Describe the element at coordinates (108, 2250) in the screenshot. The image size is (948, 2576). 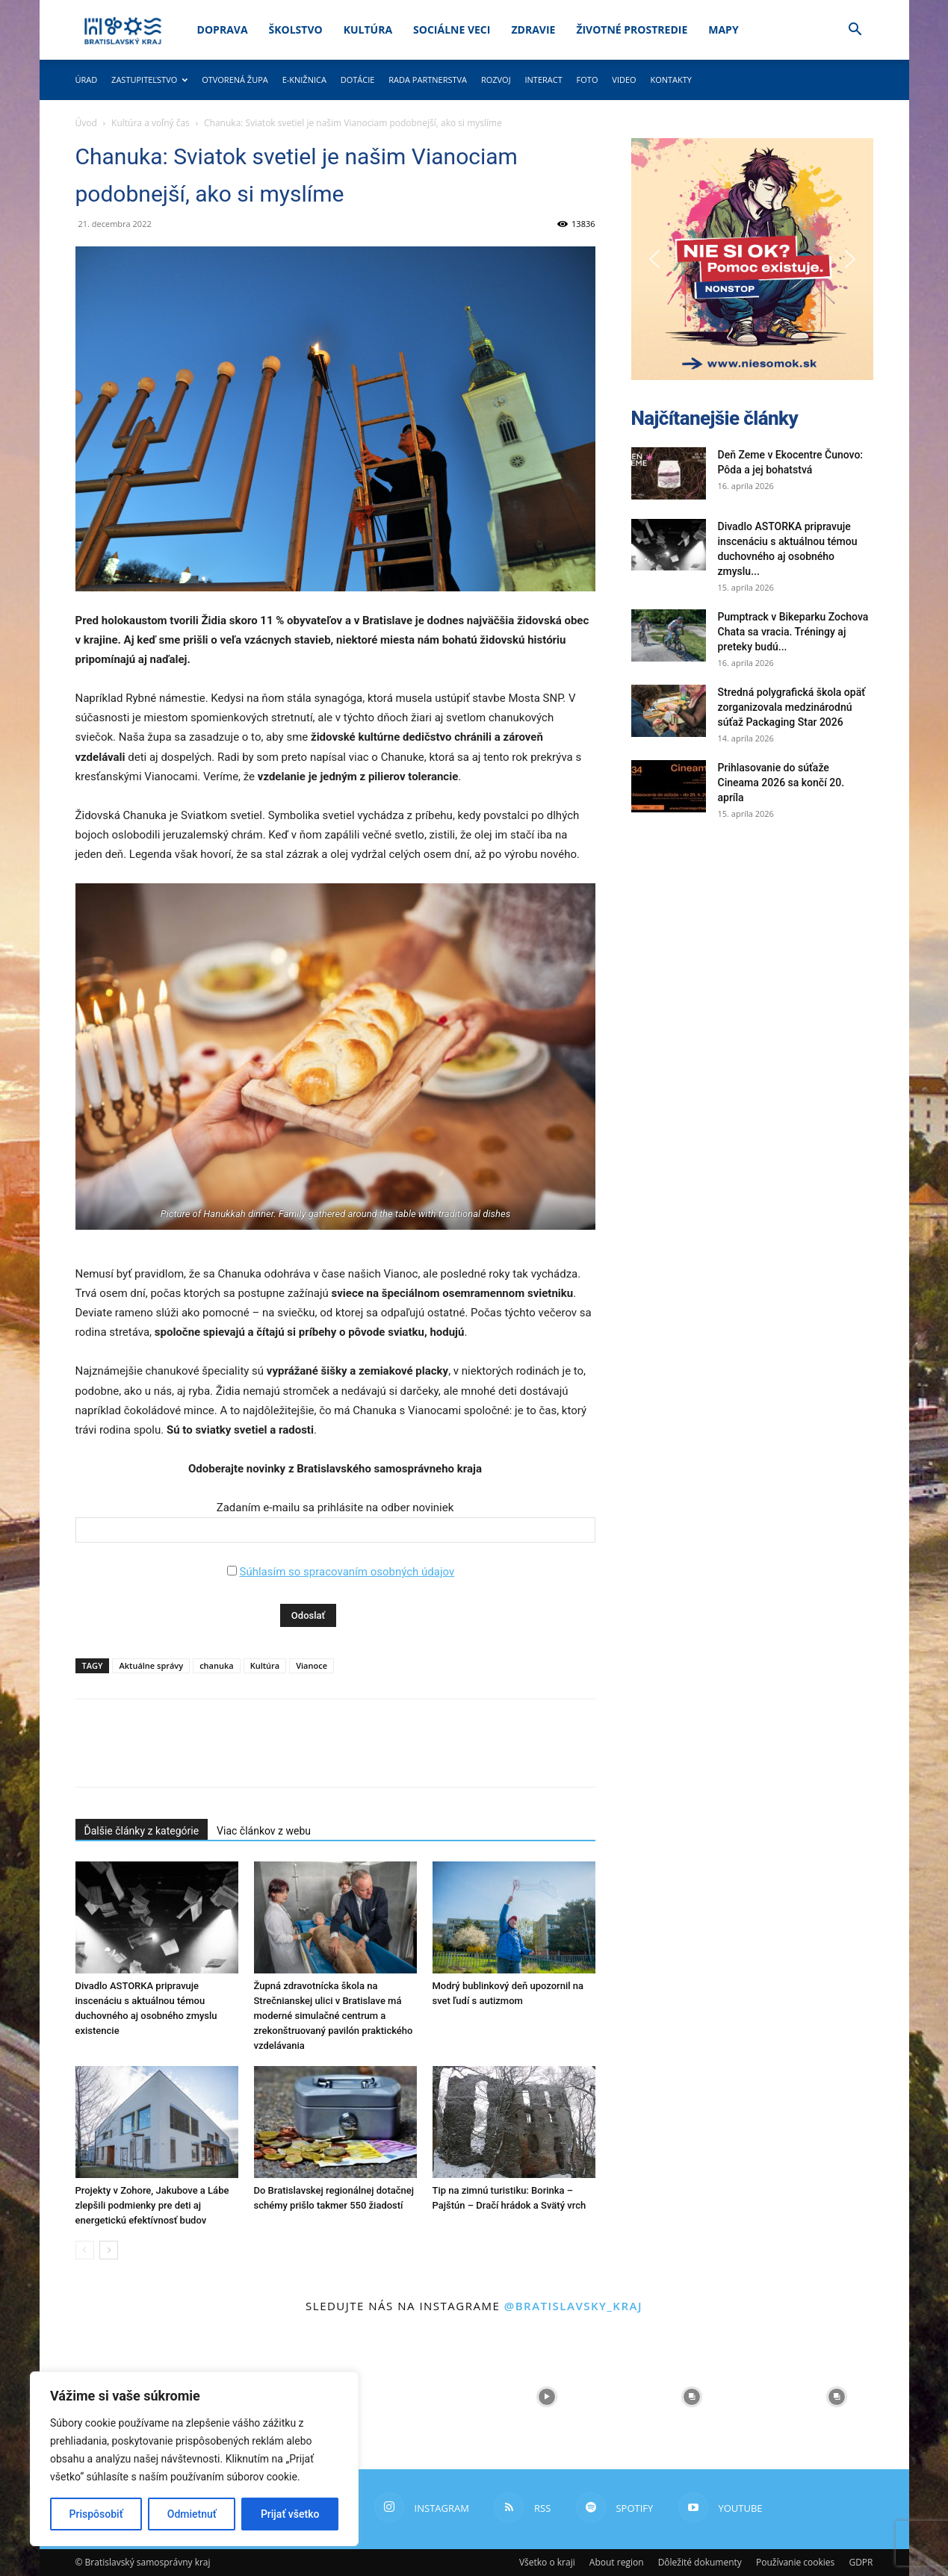
I see `[next-page]` at that location.